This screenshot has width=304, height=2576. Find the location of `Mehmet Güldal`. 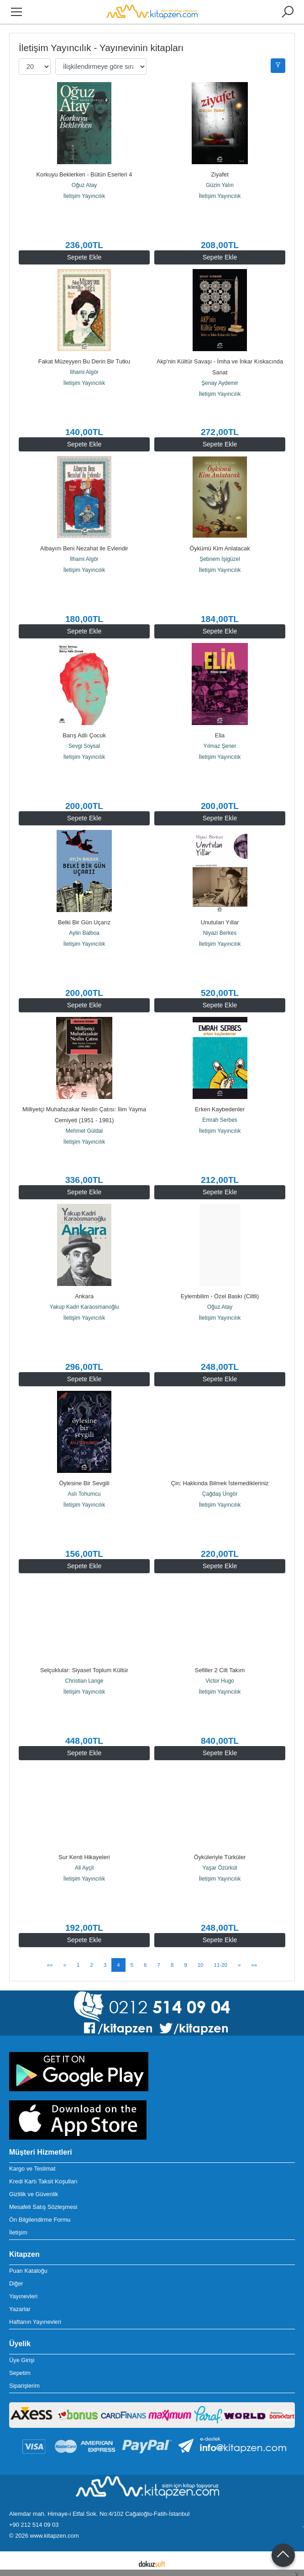

Mehmet Güldal is located at coordinates (84, 1131).